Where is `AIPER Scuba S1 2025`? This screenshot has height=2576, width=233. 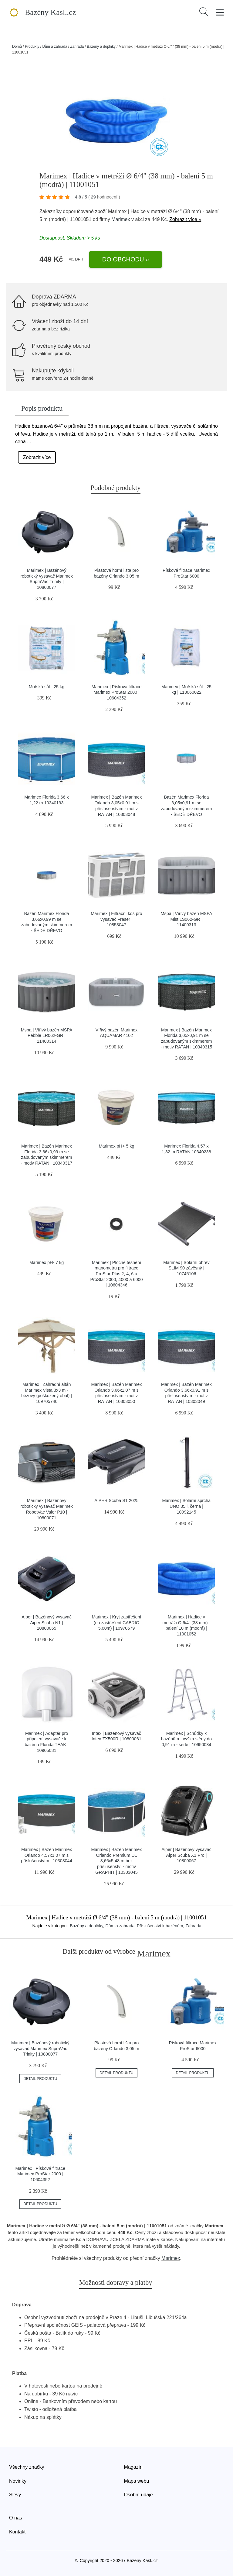 AIPER Scuba S1 2025 is located at coordinates (116, 1500).